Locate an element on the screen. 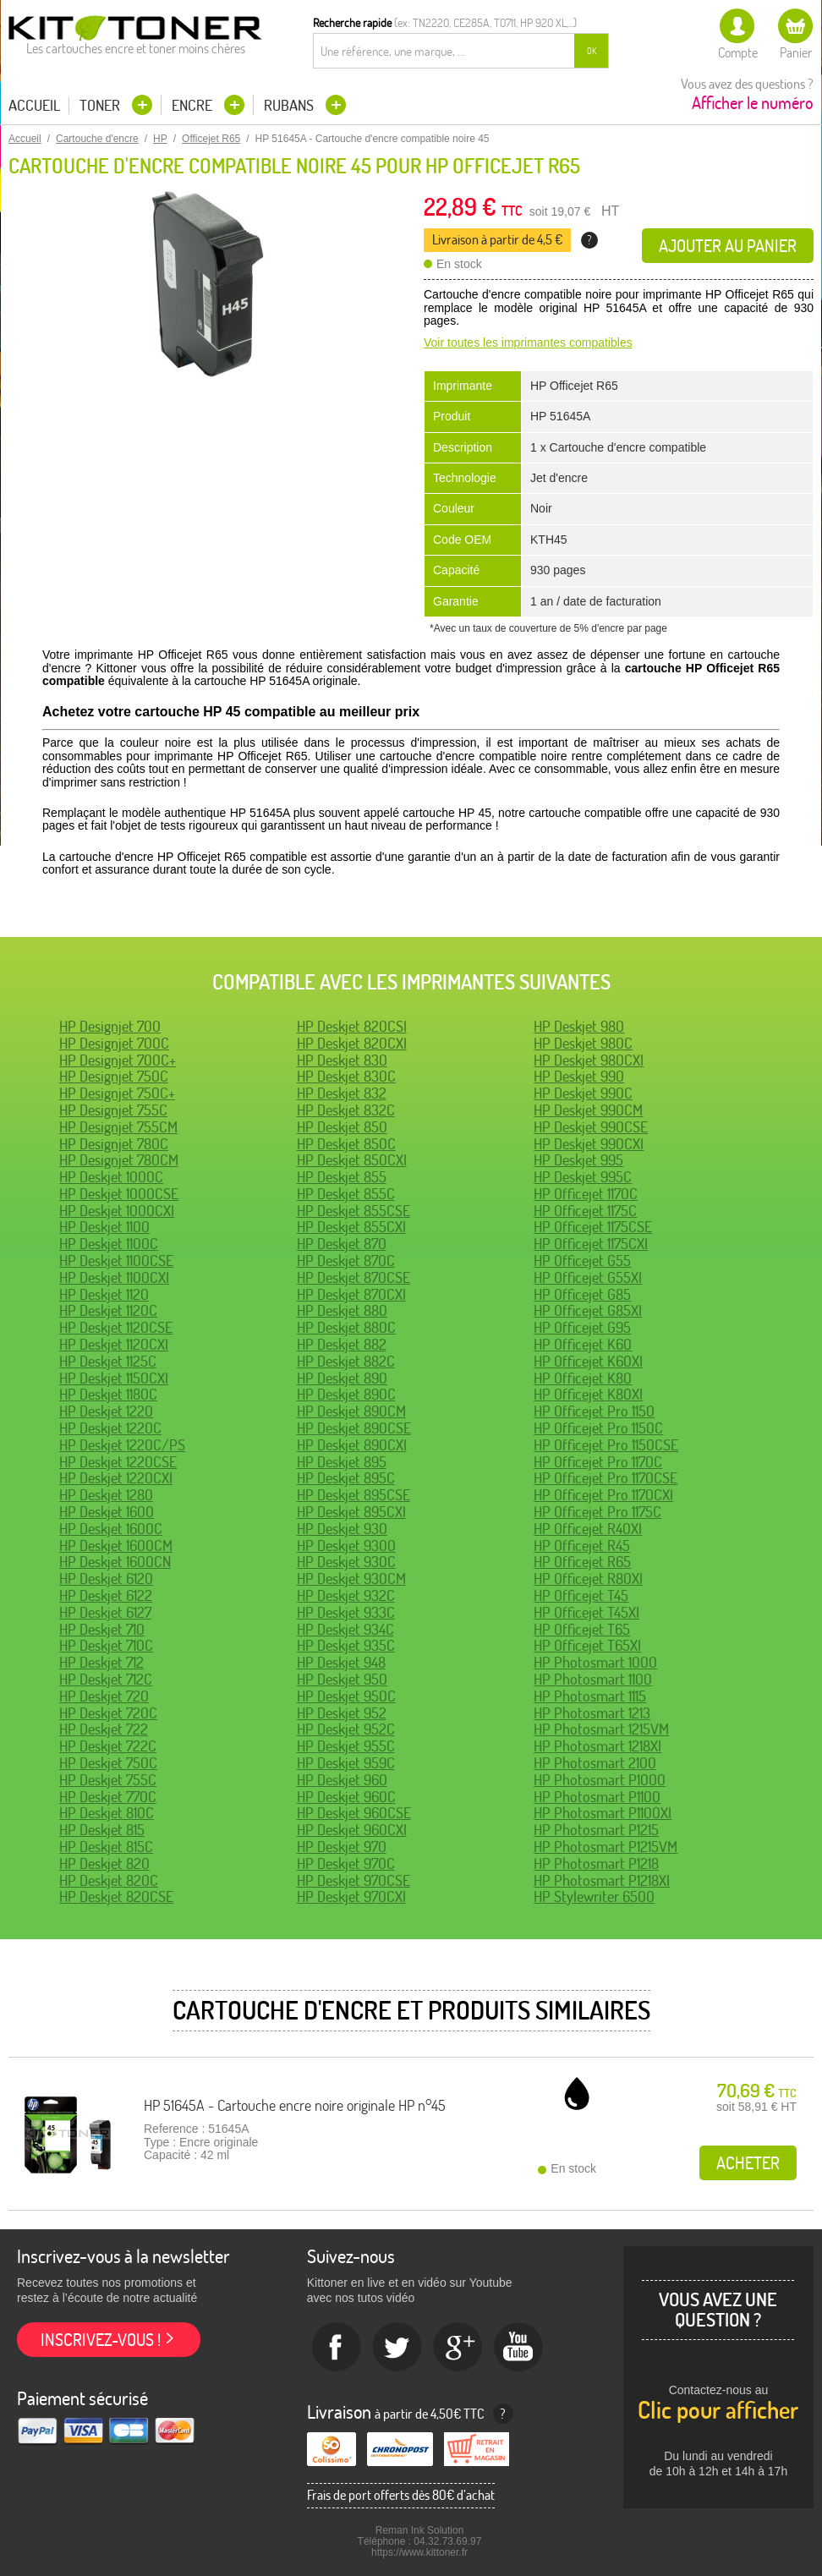 The image size is (822, 2576). HP Photosmart P1215VM is located at coordinates (605, 1846).